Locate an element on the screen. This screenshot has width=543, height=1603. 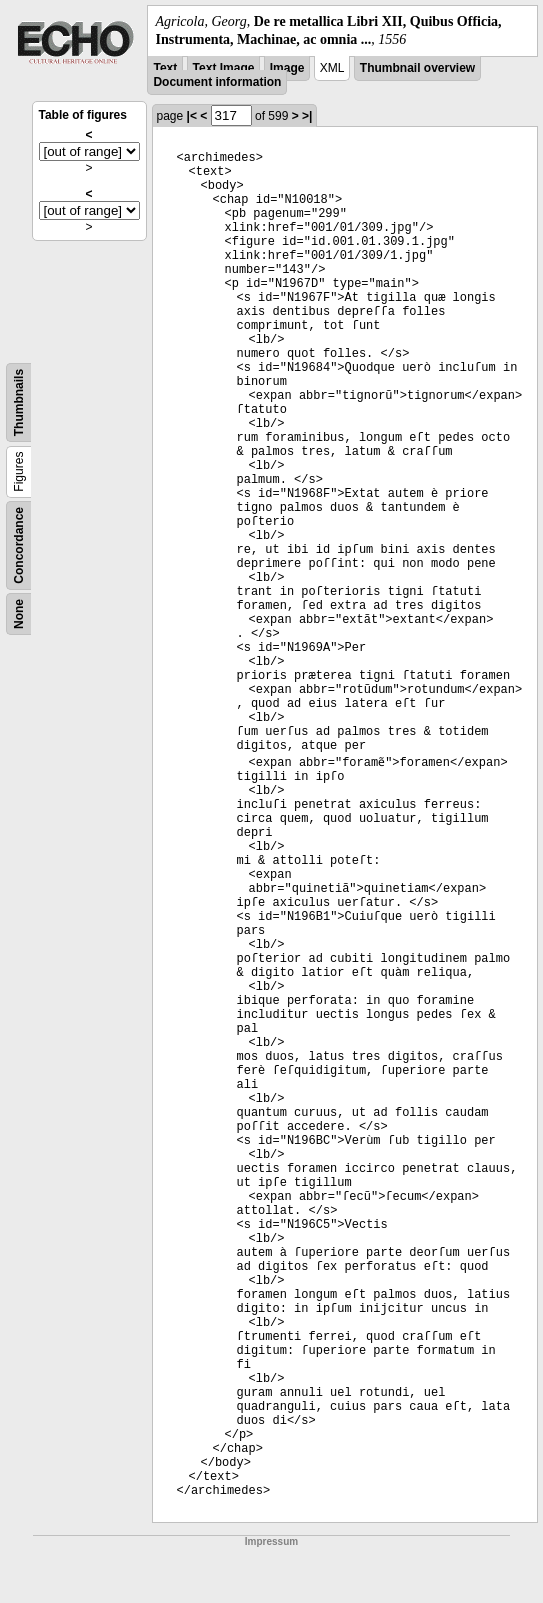
Thumbnail overview is located at coordinates (417, 68).